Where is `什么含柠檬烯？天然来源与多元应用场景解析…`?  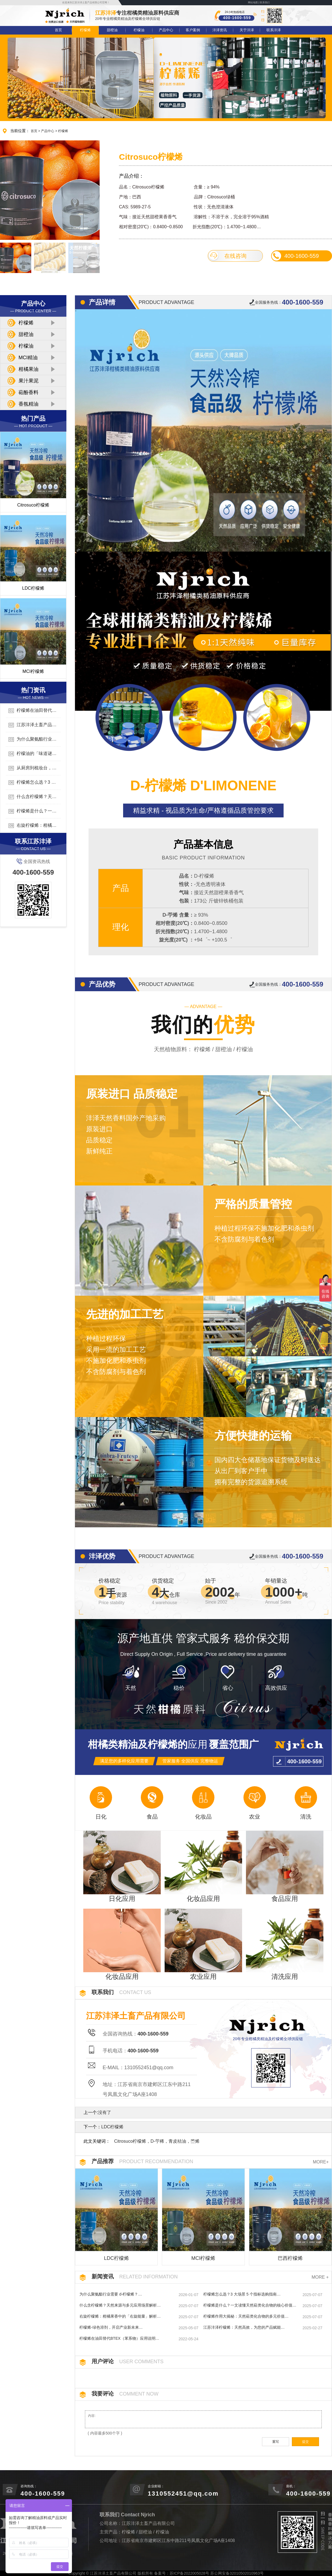 什么含柠檬烯？天然来源与多元应用场景解析… is located at coordinates (32, 797).